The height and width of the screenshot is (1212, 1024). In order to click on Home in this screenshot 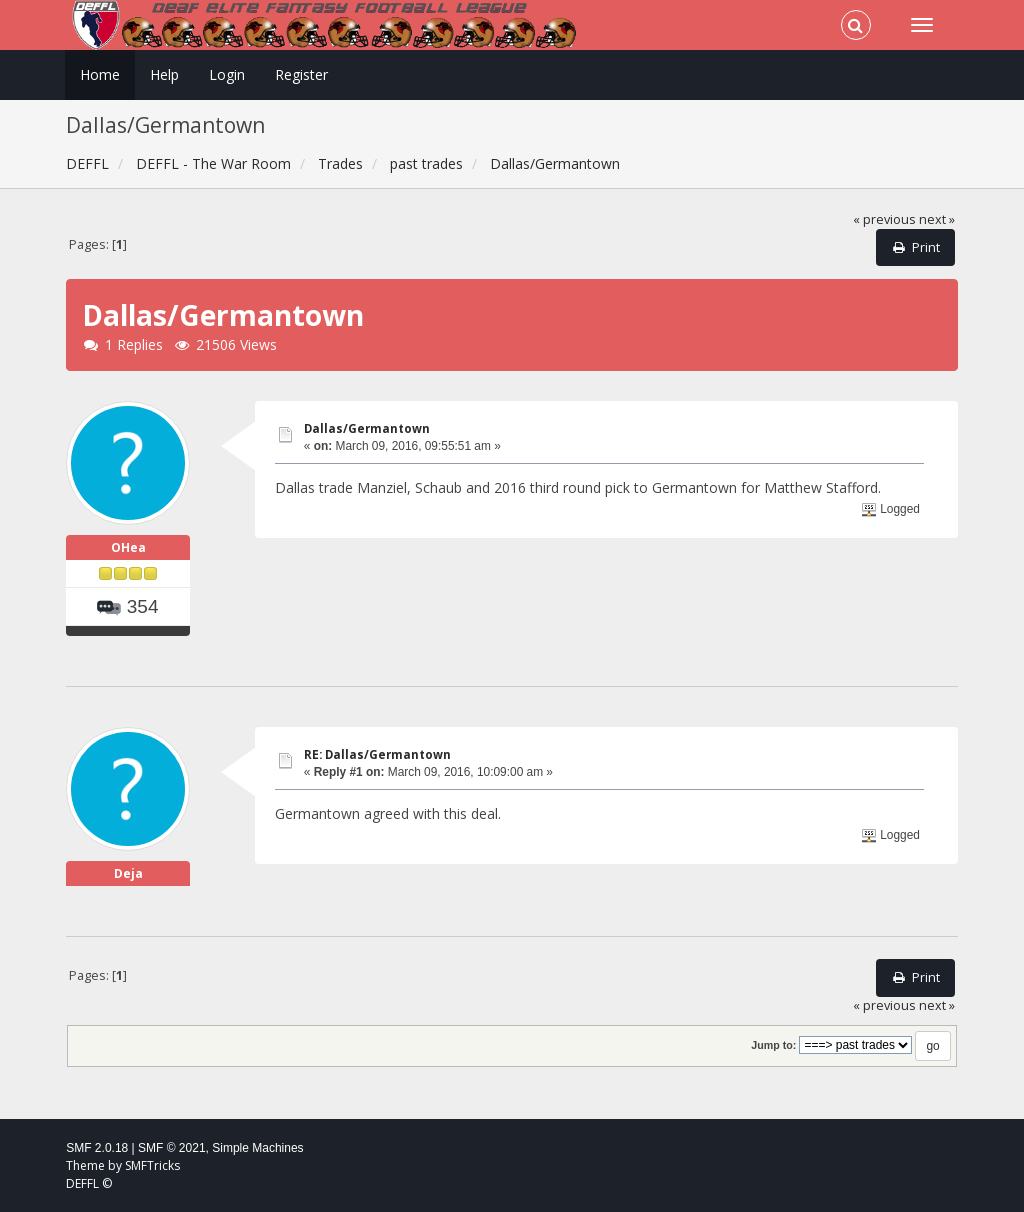, I will do `click(100, 74)`.